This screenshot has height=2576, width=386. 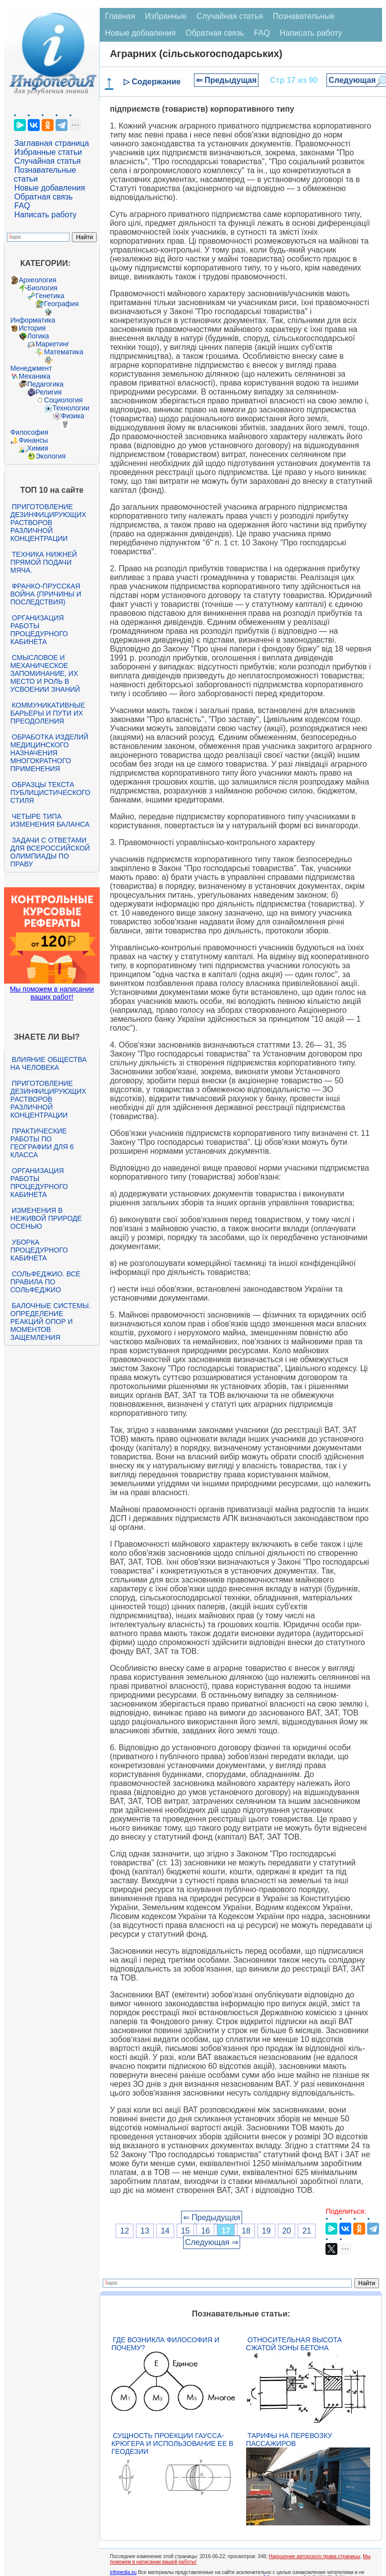 What do you see at coordinates (294, 2344) in the screenshot?
I see `Относительная высота сжатой зоны бетона` at bounding box center [294, 2344].